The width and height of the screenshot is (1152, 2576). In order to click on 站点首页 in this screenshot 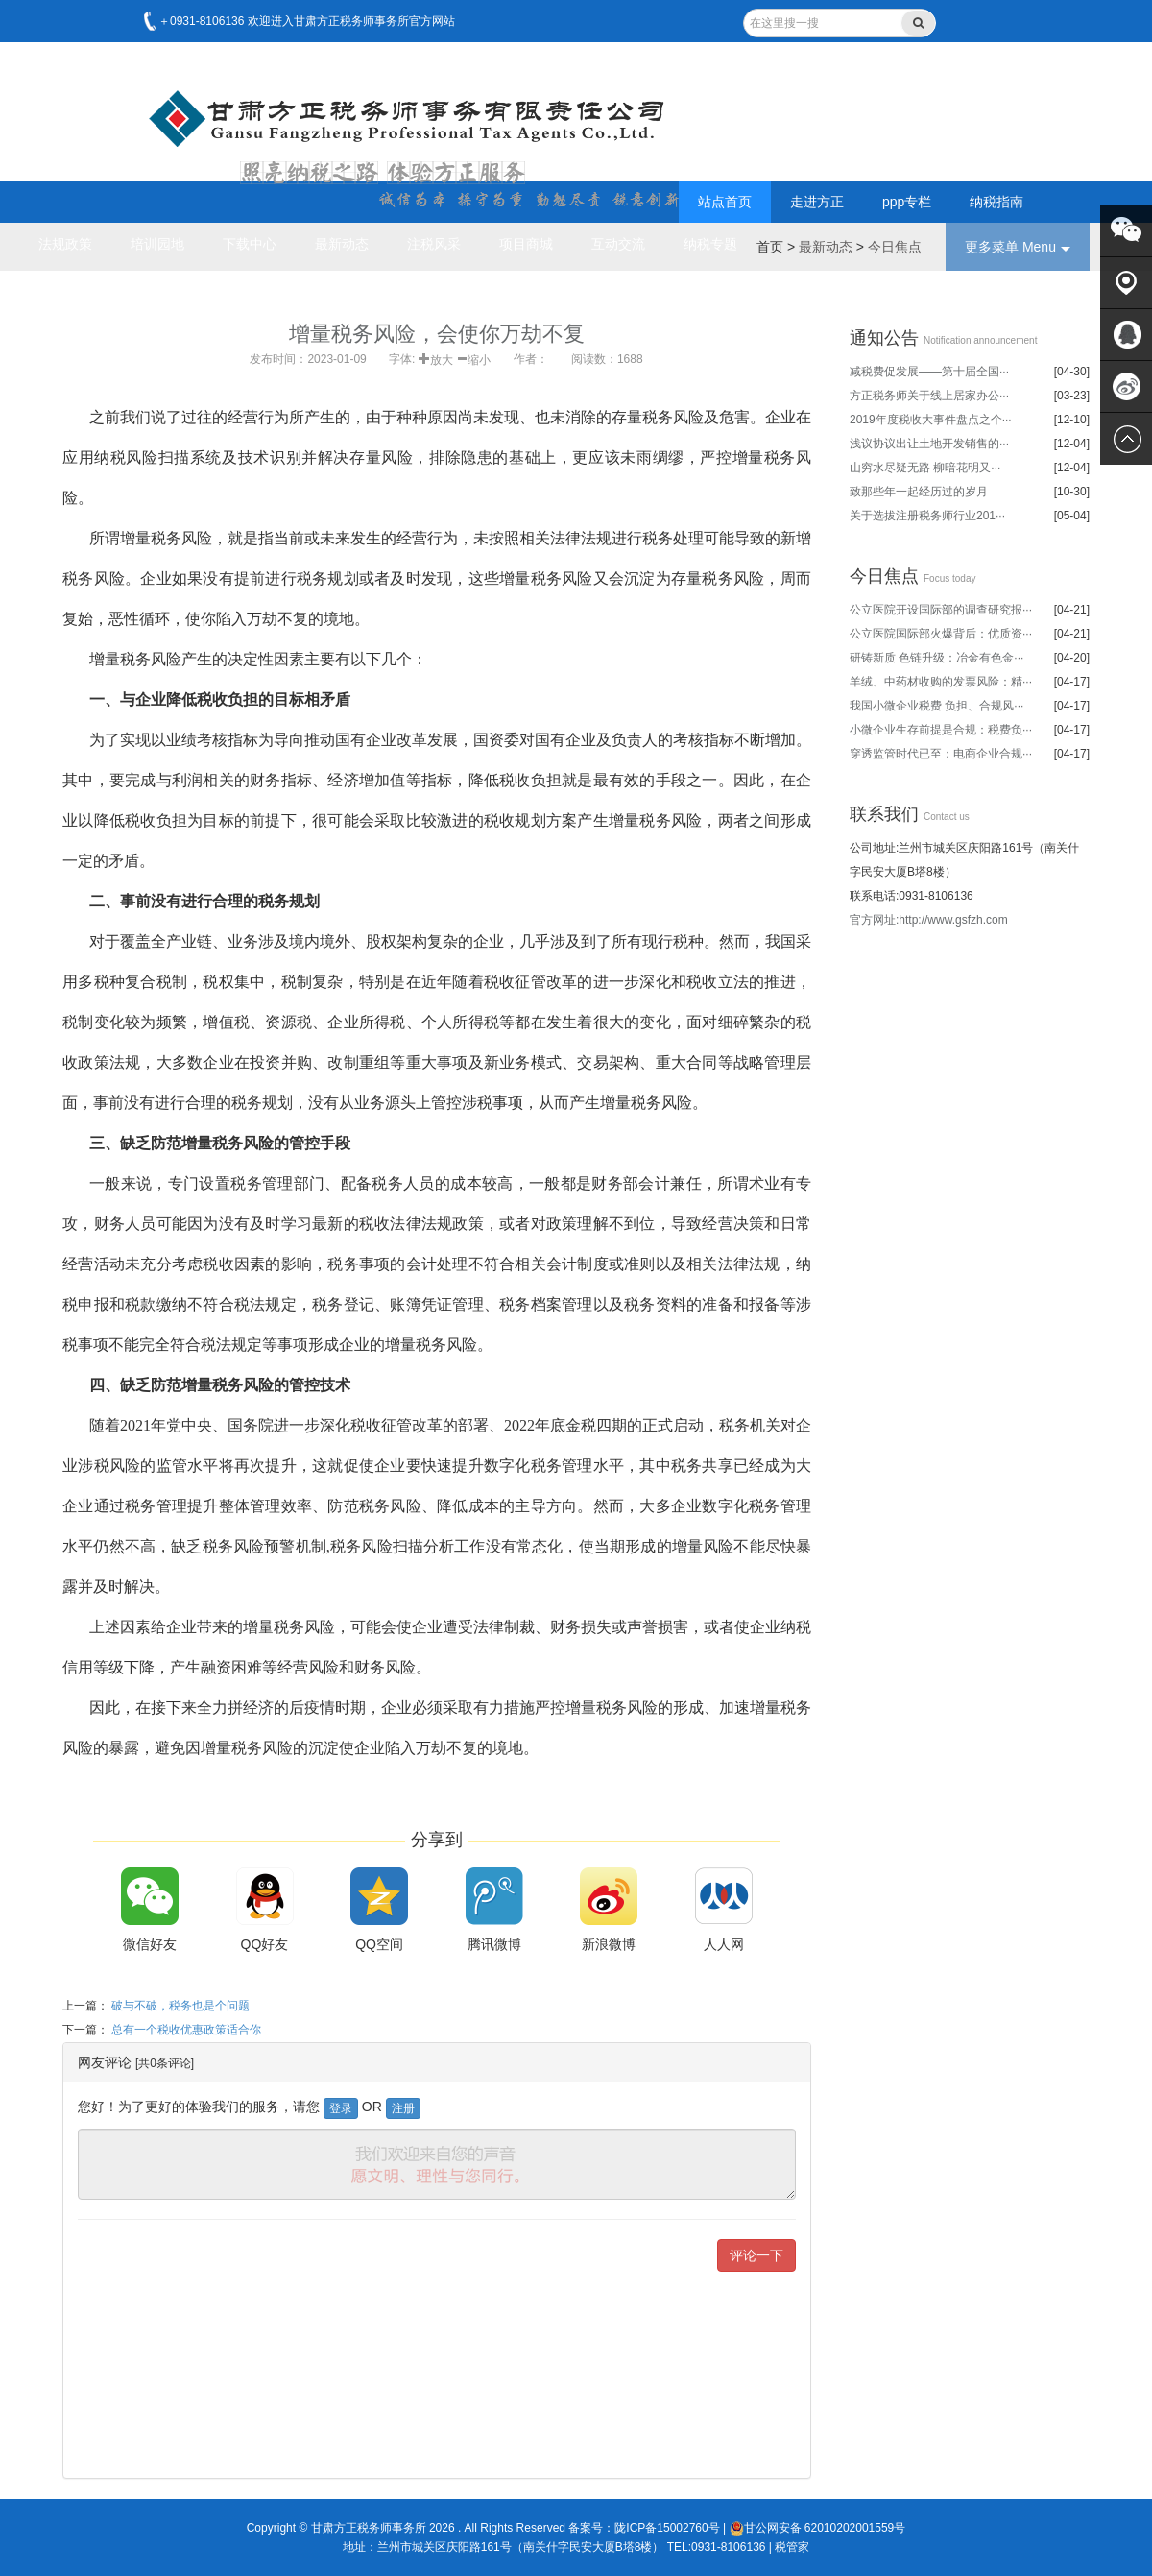, I will do `click(725, 201)`.